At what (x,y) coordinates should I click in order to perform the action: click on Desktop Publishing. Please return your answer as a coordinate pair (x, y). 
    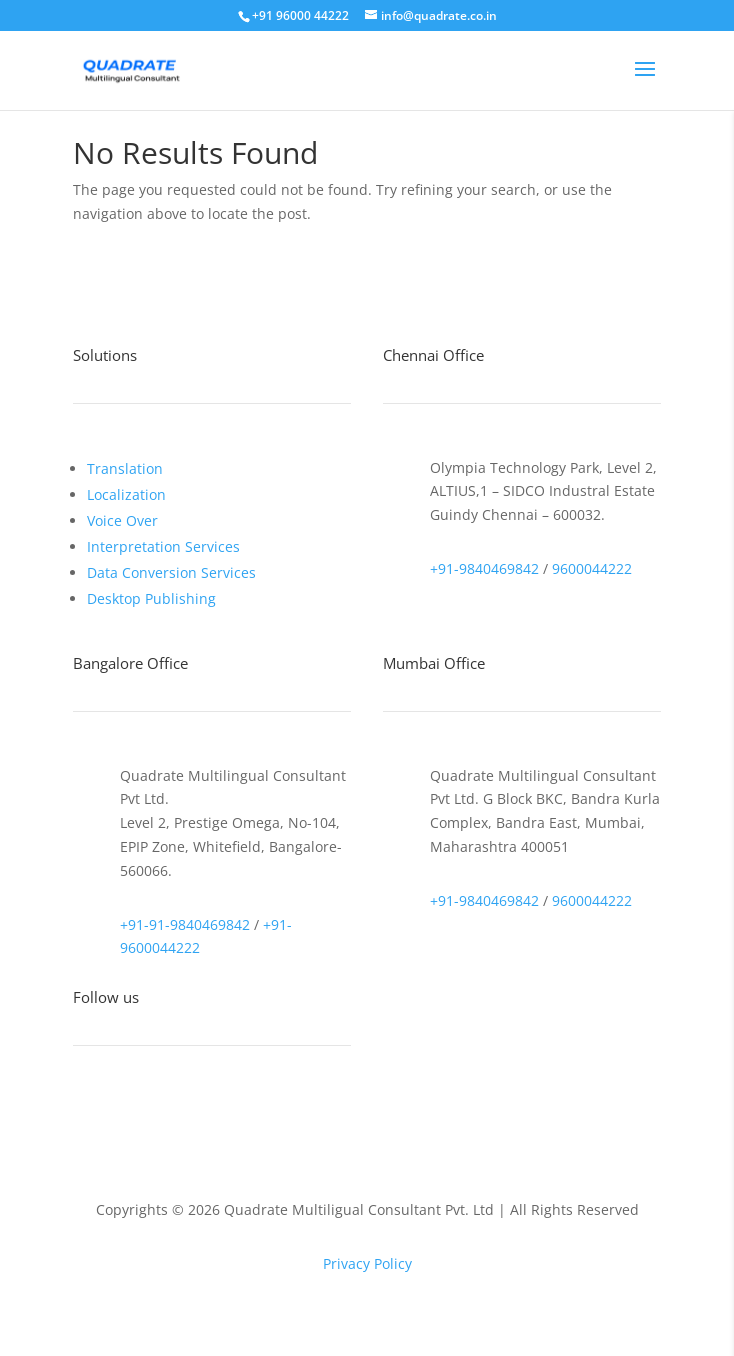
    Looking at the image, I should click on (151, 598).